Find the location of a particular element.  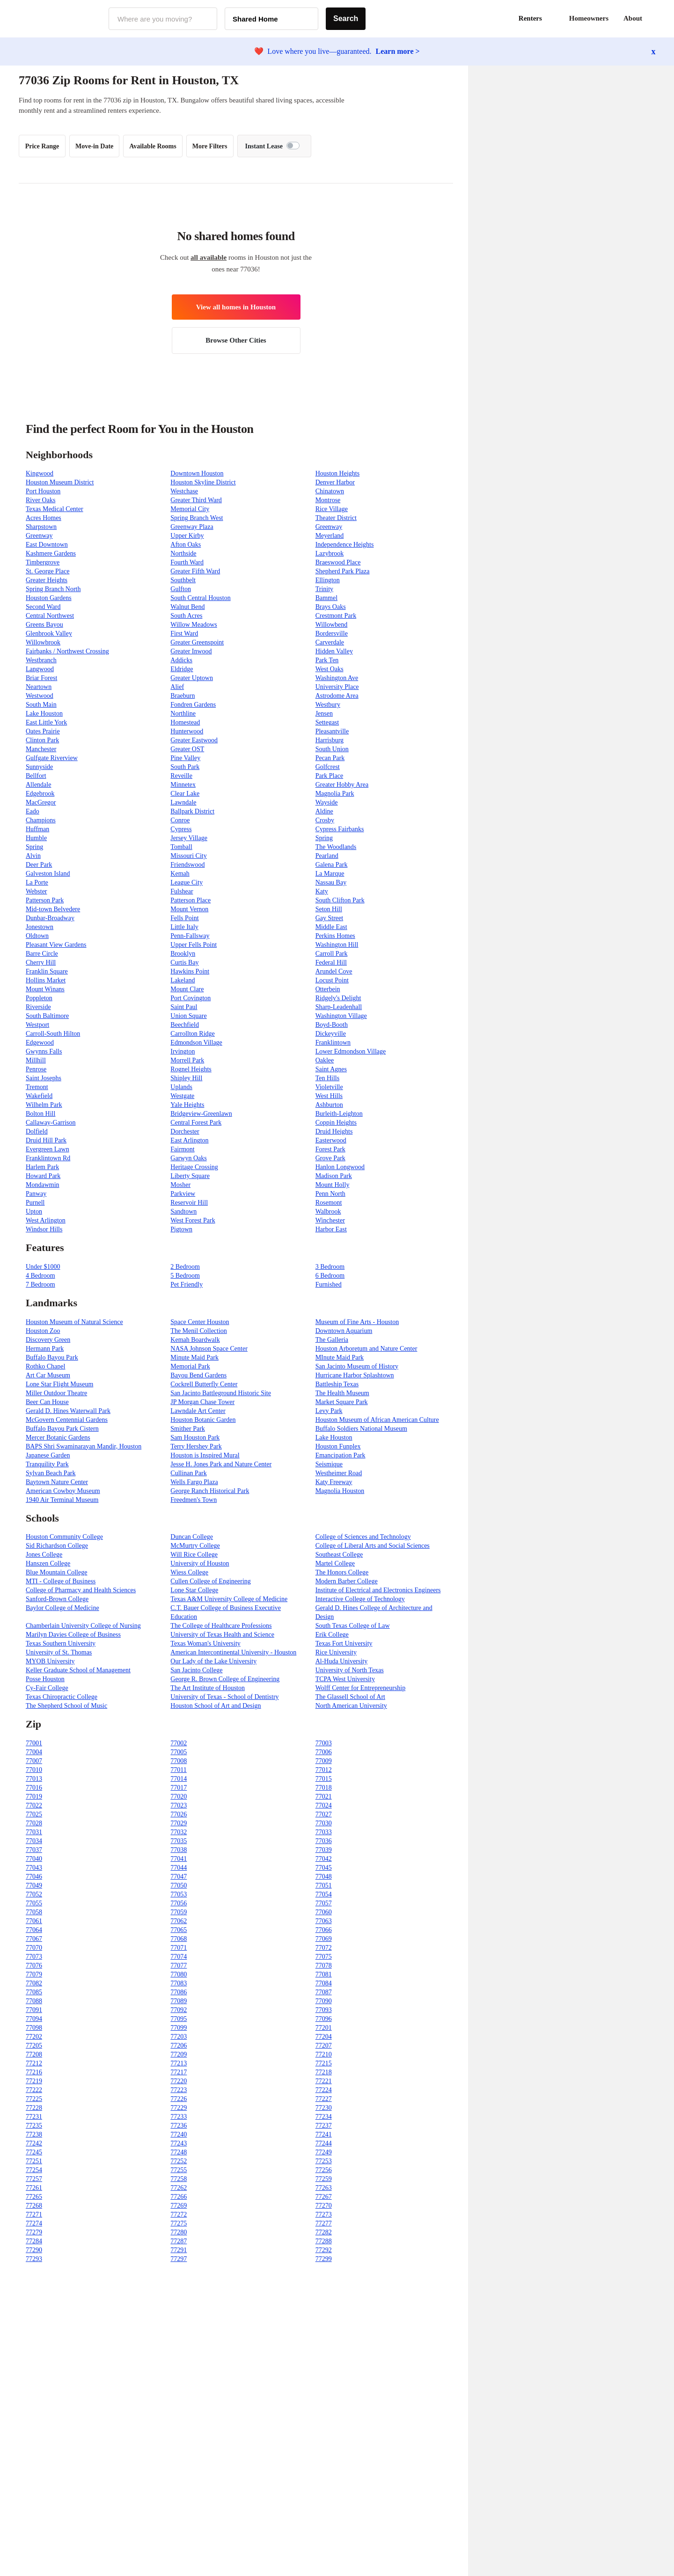

Burleith-Leighton is located at coordinates (339, 1113).